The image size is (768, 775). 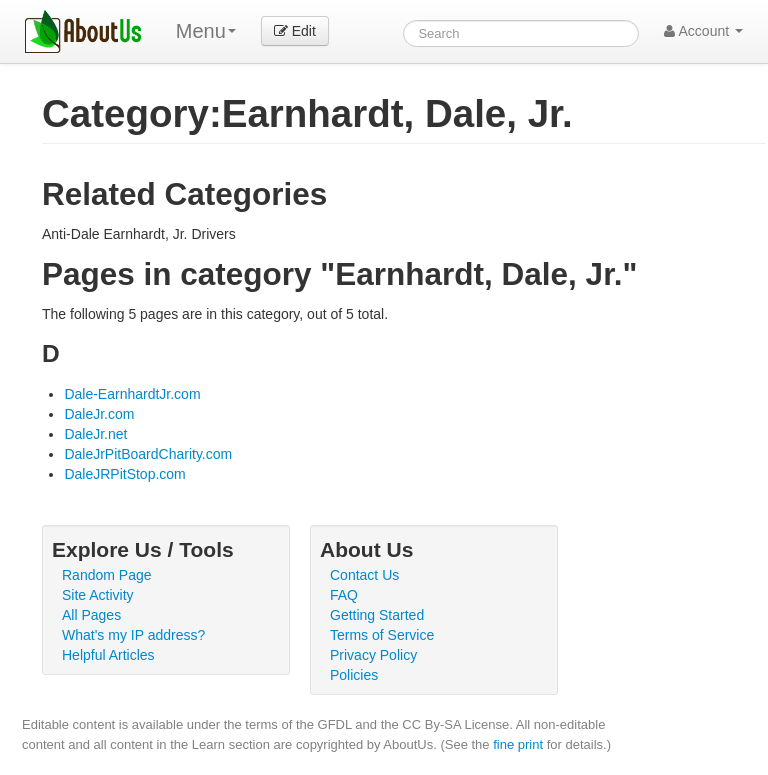 What do you see at coordinates (295, 31) in the screenshot?
I see `Edit` at bounding box center [295, 31].